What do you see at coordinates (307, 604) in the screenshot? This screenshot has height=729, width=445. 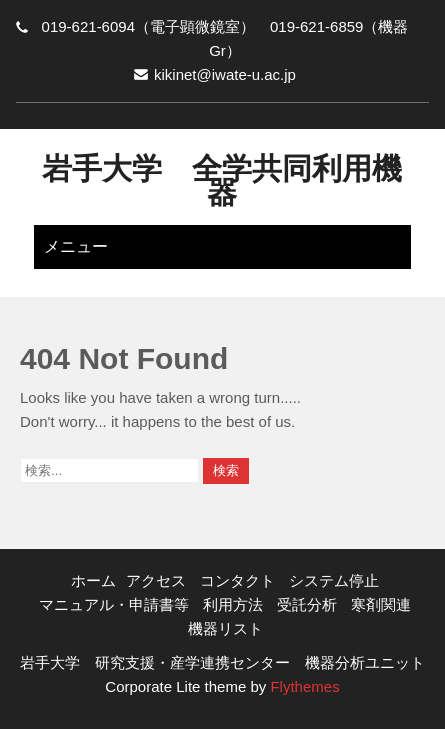 I see `受託分析` at bounding box center [307, 604].